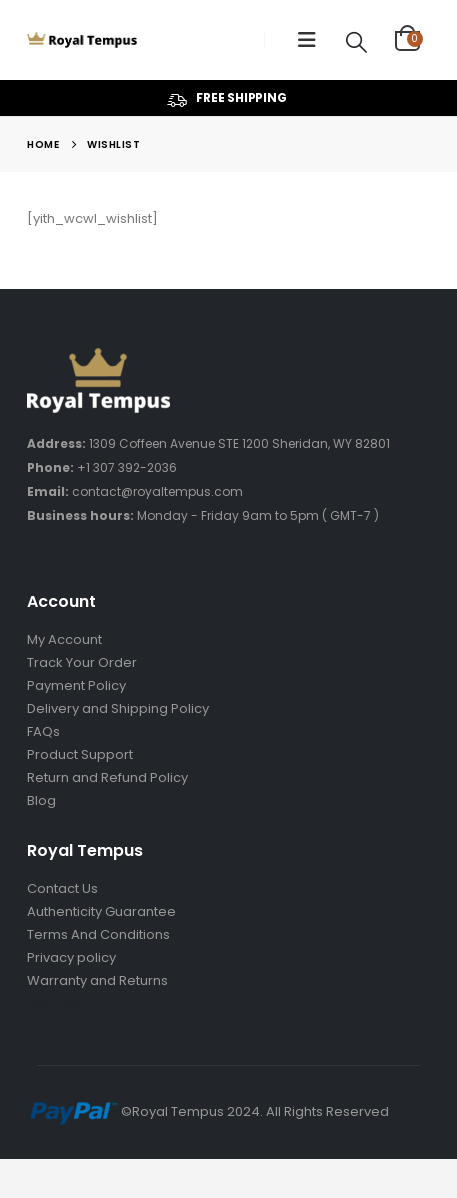 The image size is (457, 1198). I want to click on Track Your Order, so click(82, 662).